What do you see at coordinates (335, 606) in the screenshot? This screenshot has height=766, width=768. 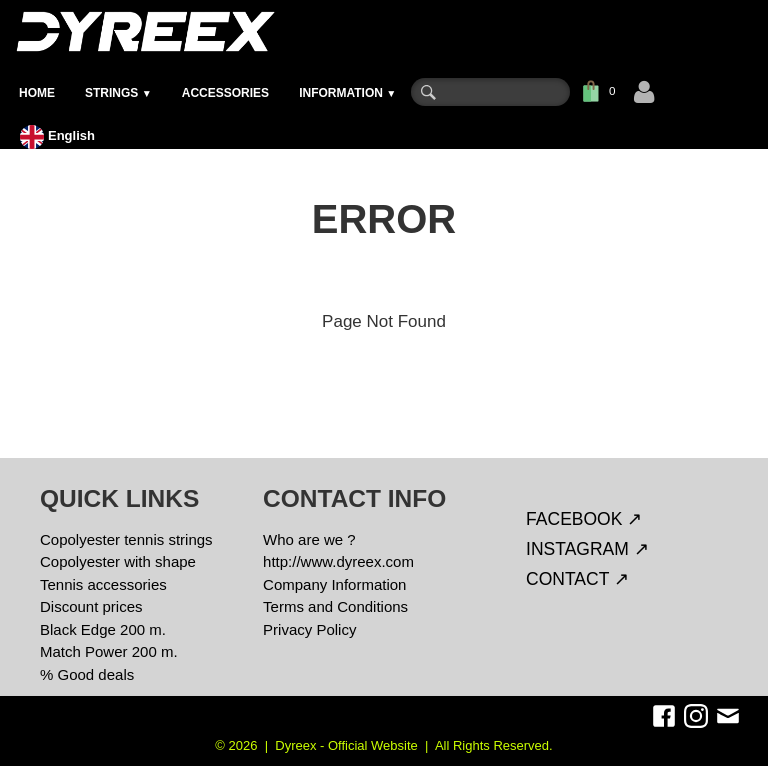 I see `Terms and Conditions` at bounding box center [335, 606].